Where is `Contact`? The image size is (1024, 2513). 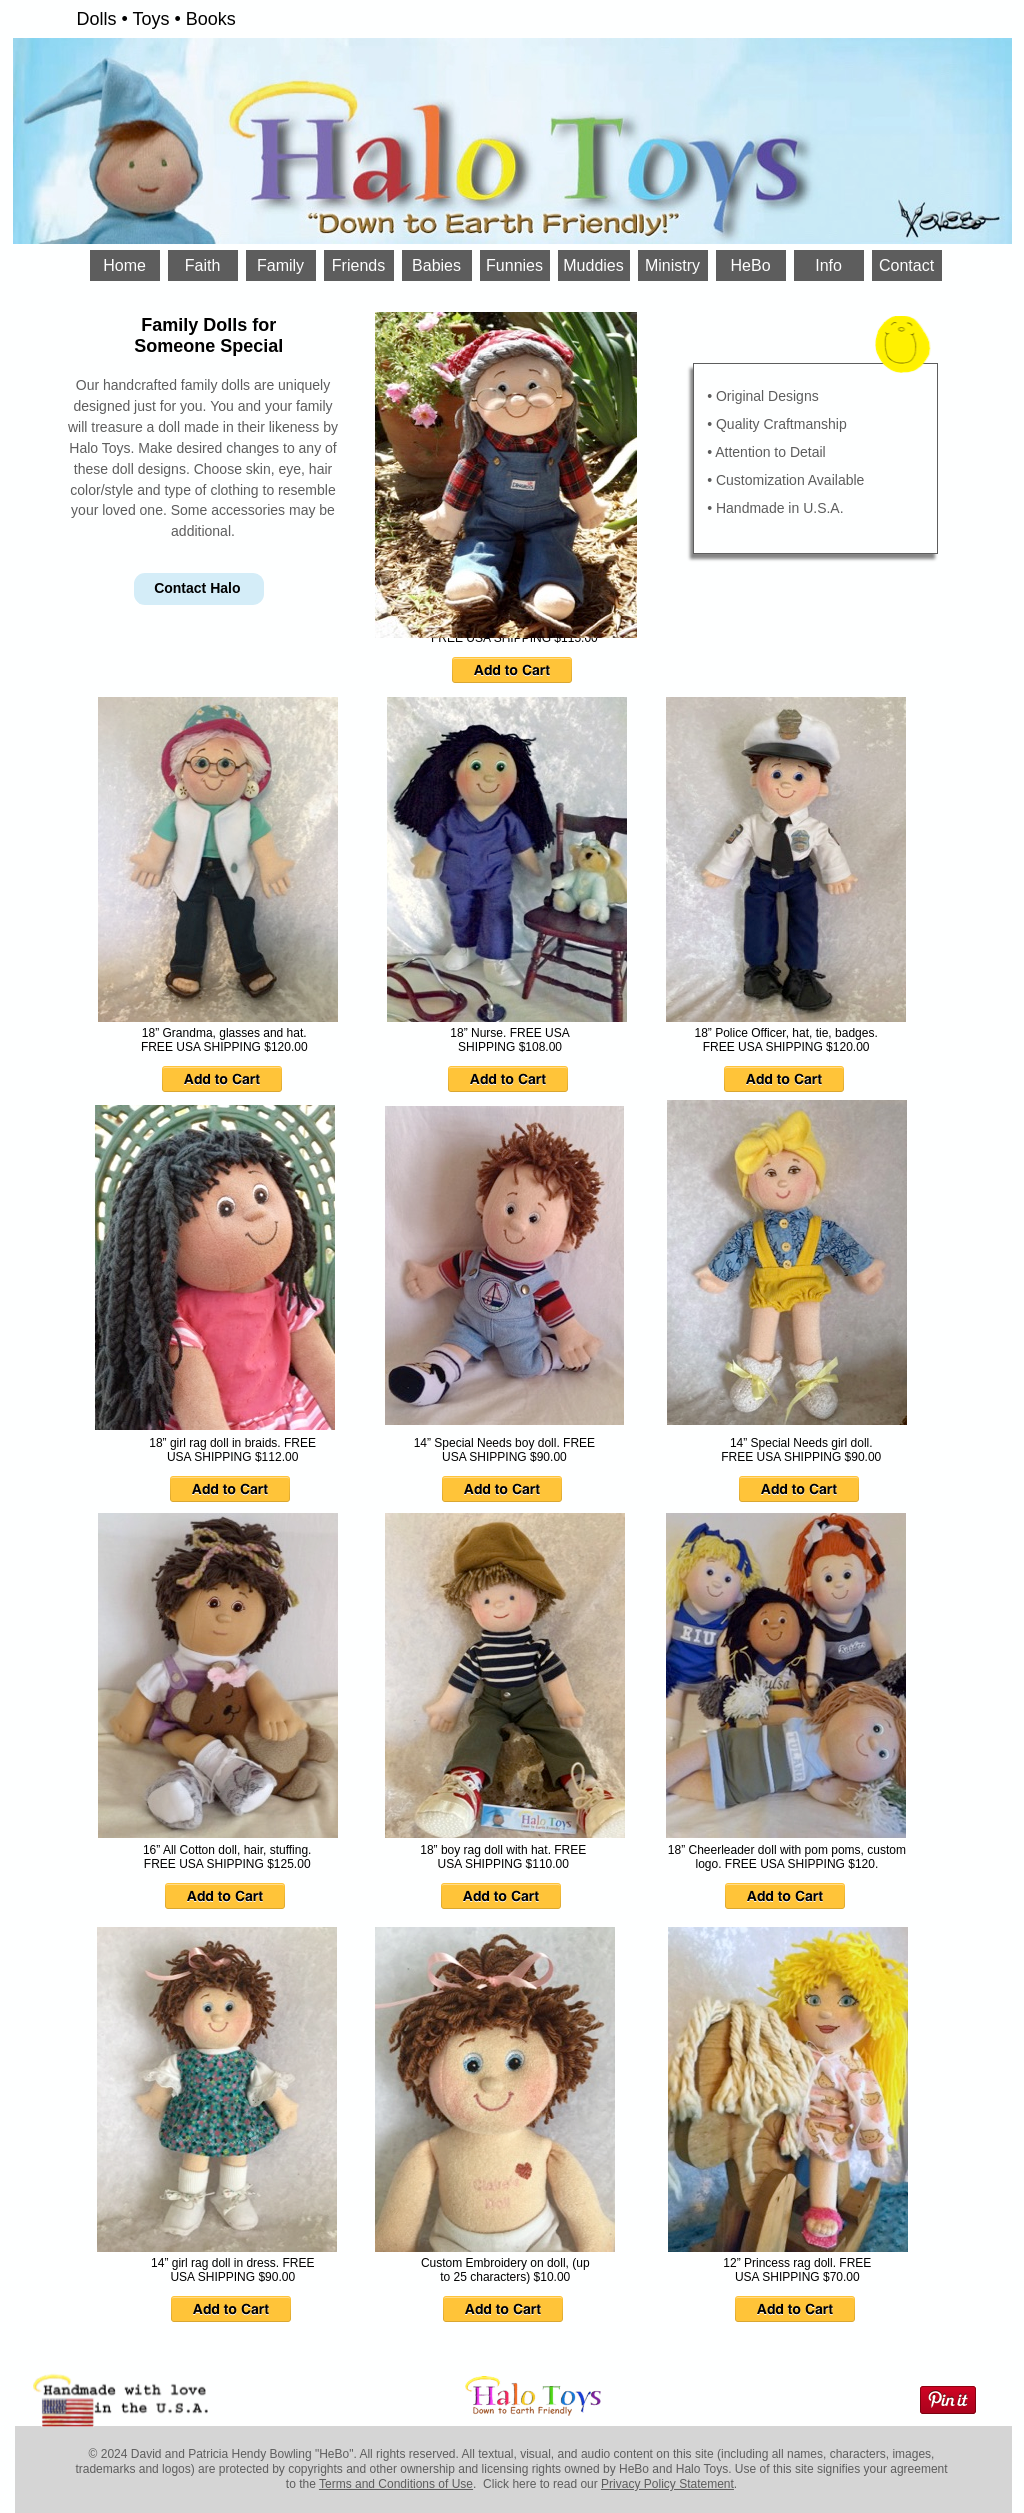
Contact is located at coordinates (906, 265).